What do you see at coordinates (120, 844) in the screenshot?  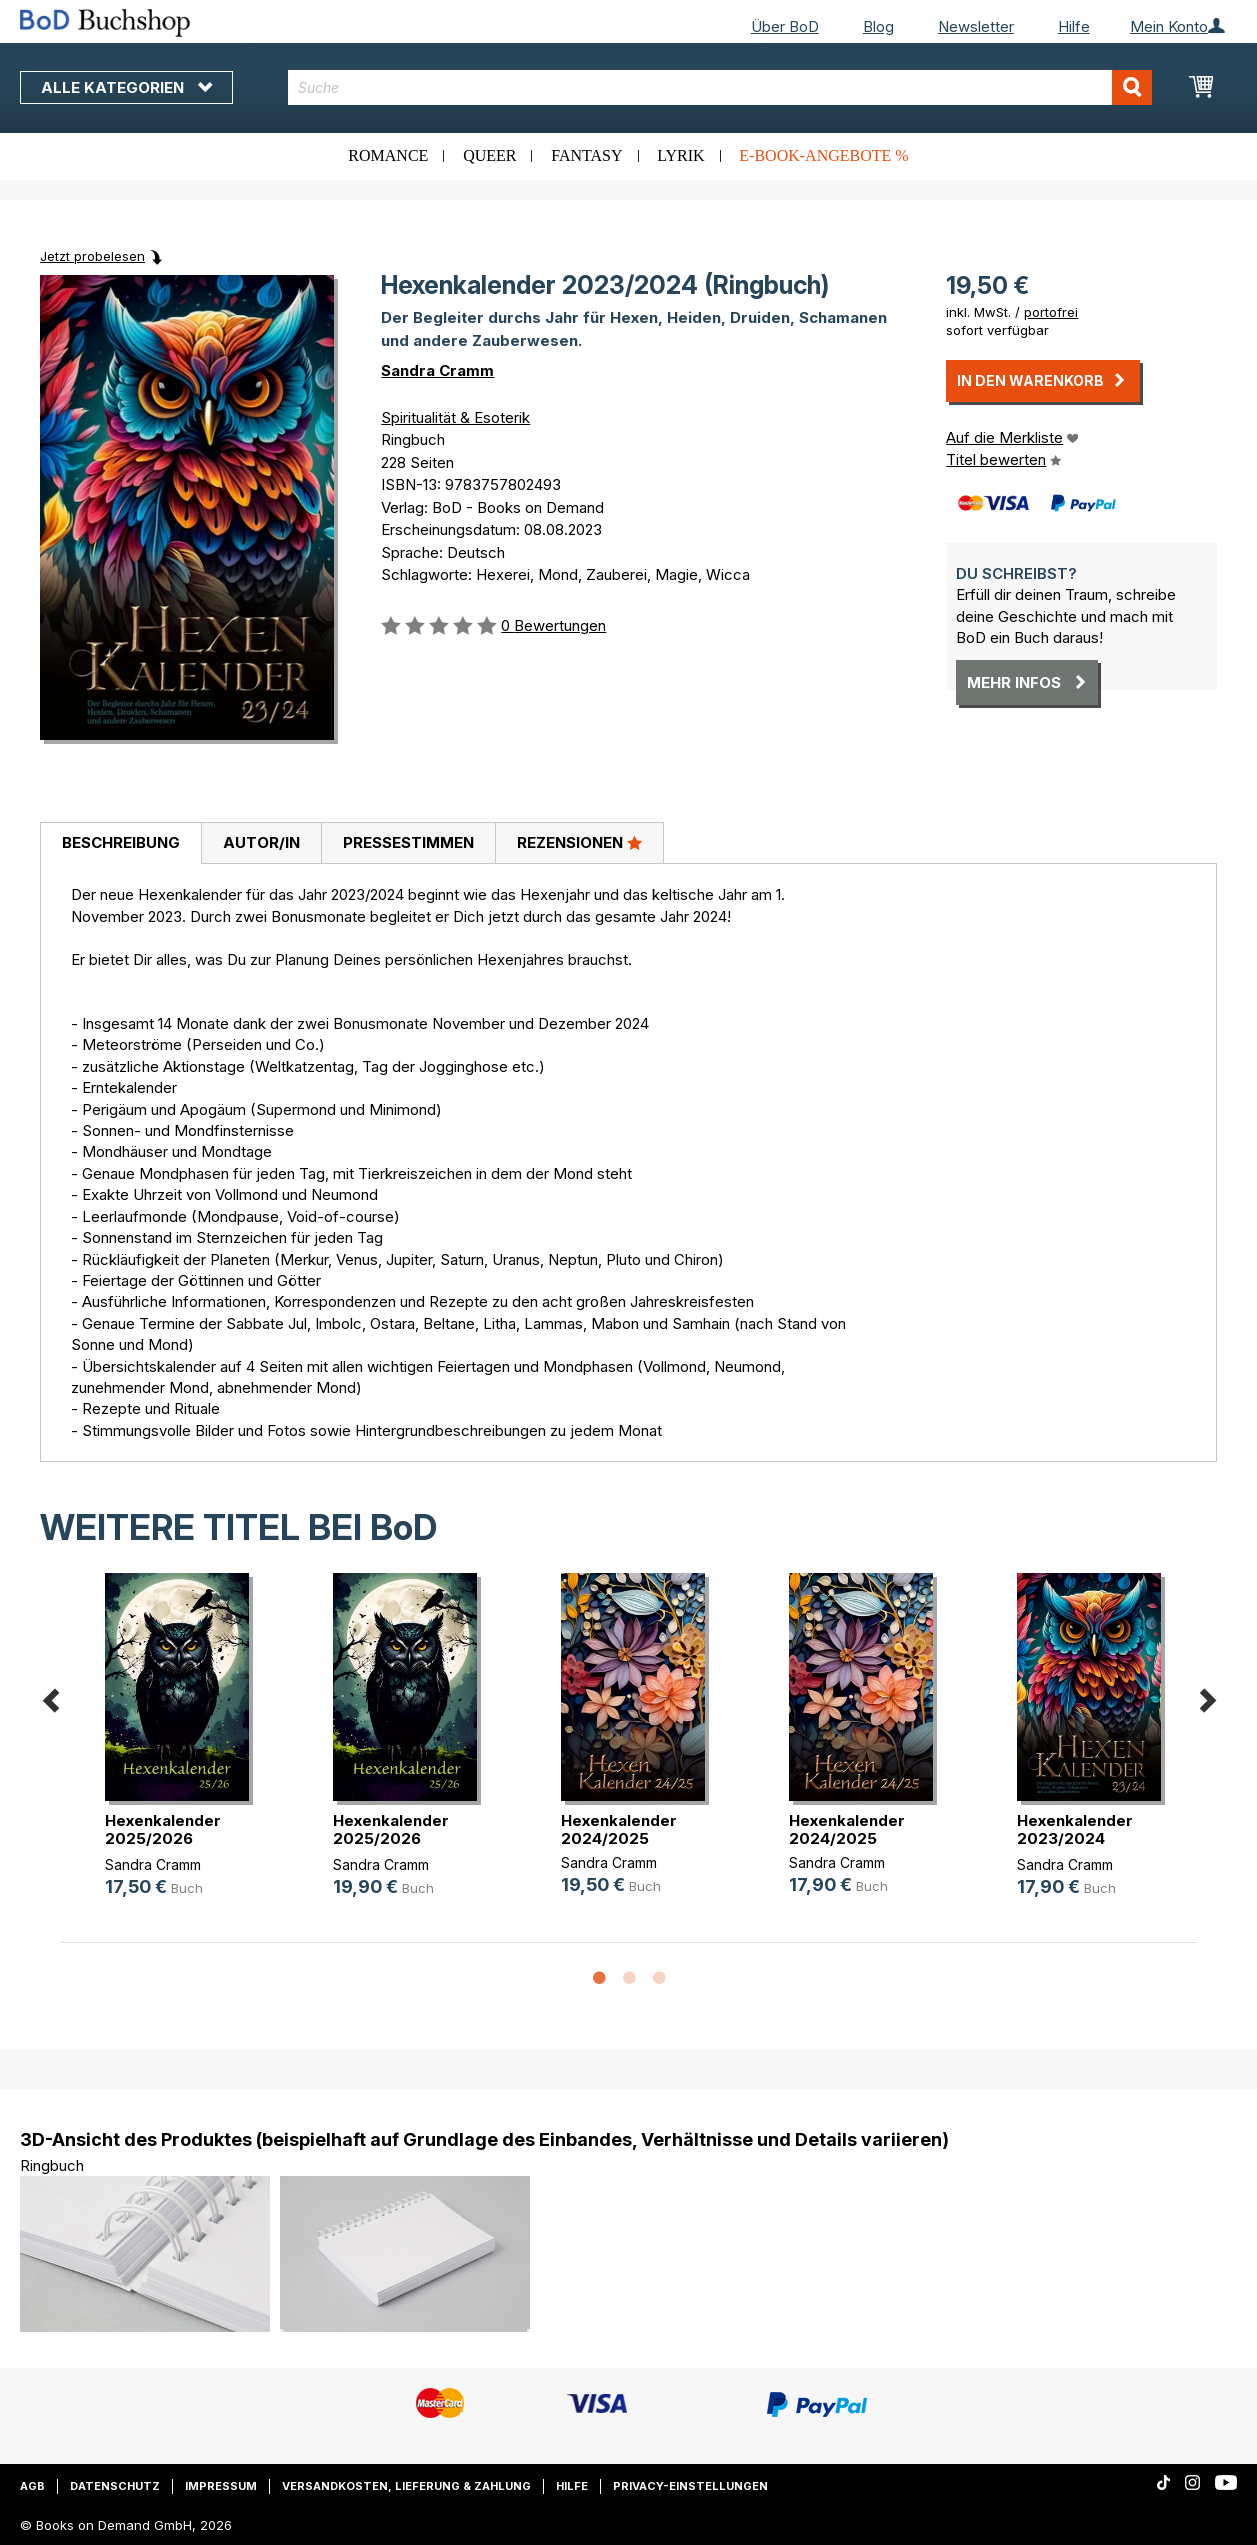 I see `[tab]` at bounding box center [120, 844].